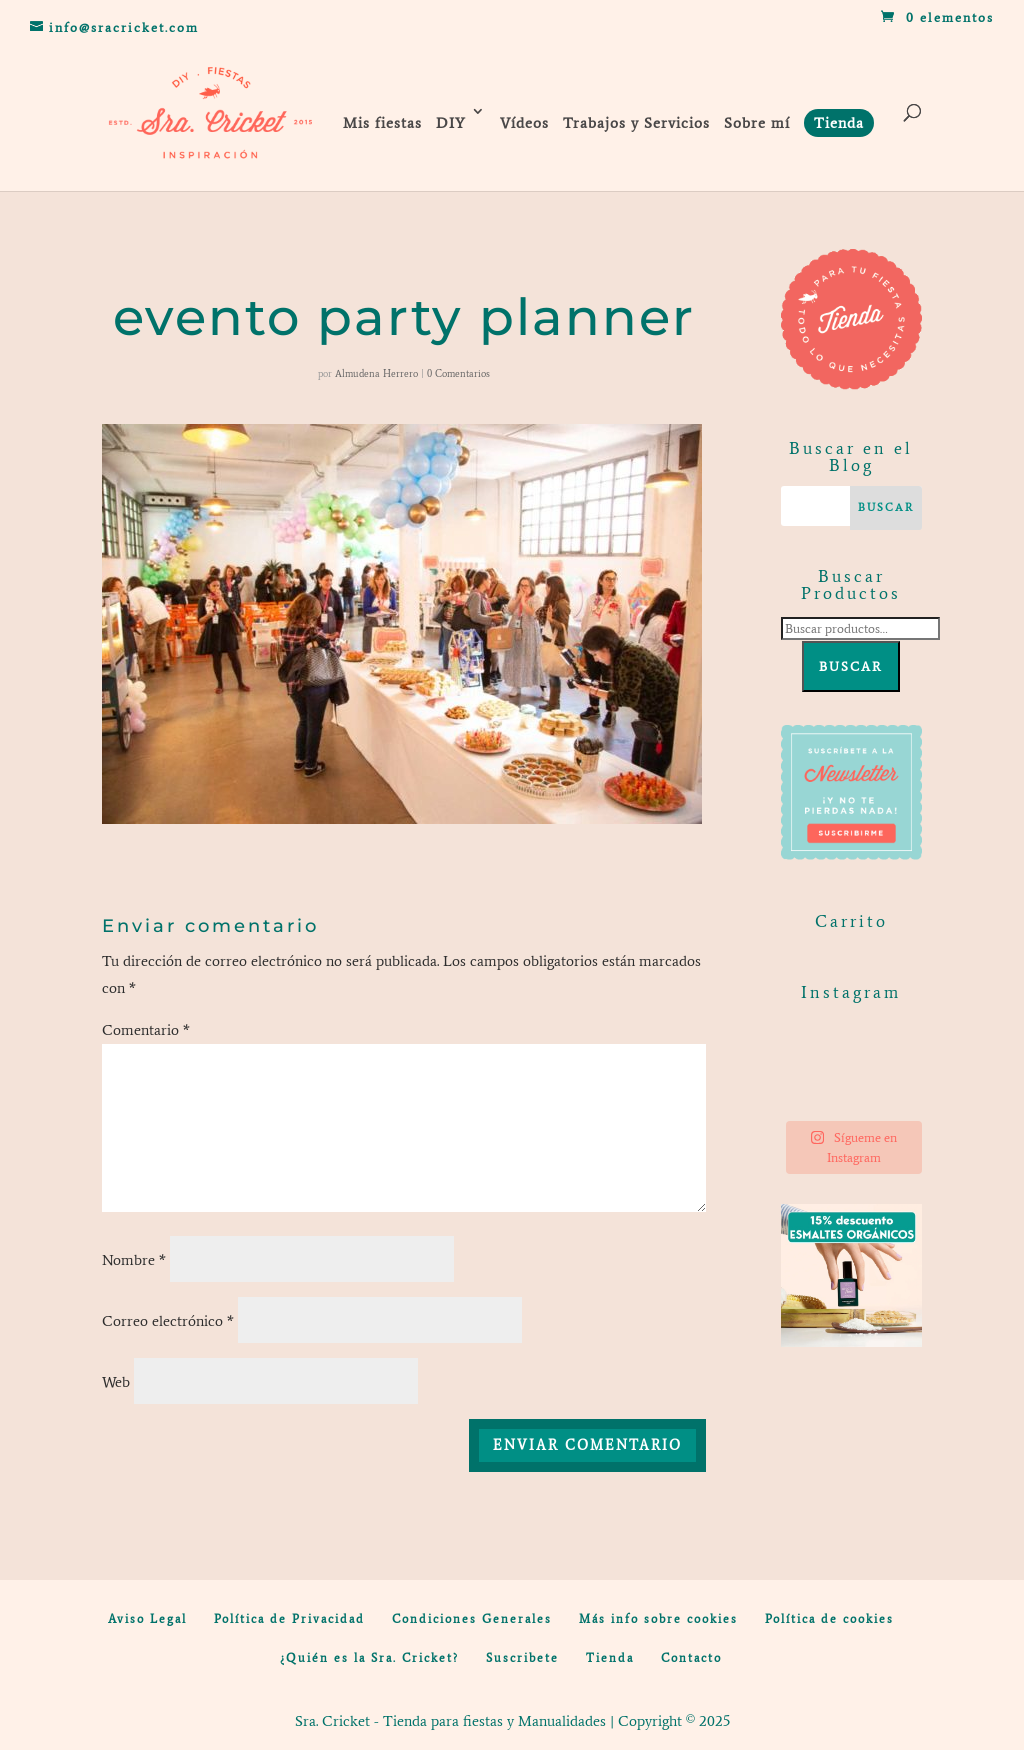  I want to click on Nombre, so click(134, 1260).